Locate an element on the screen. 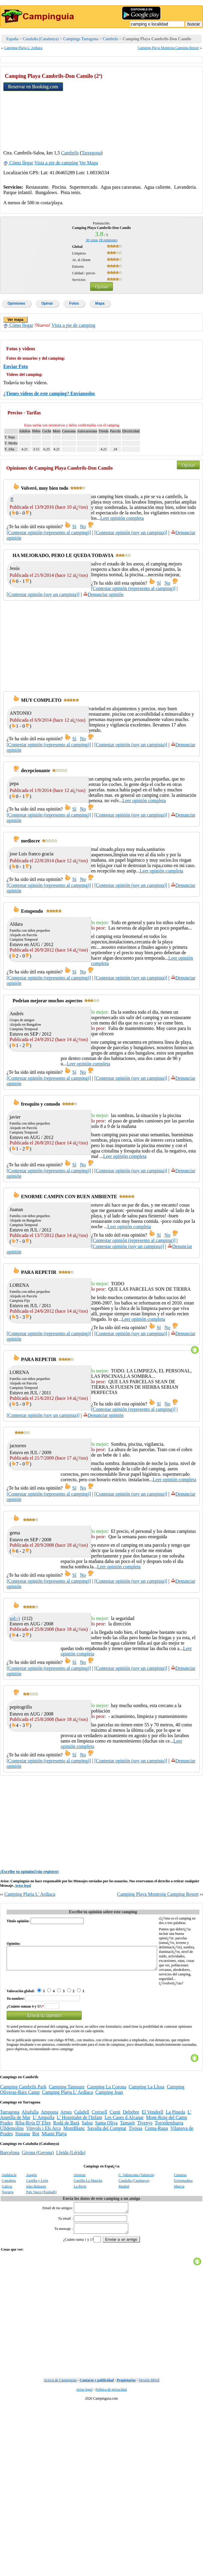  Pais Vasco (Euskadi) is located at coordinates (41, 2237).